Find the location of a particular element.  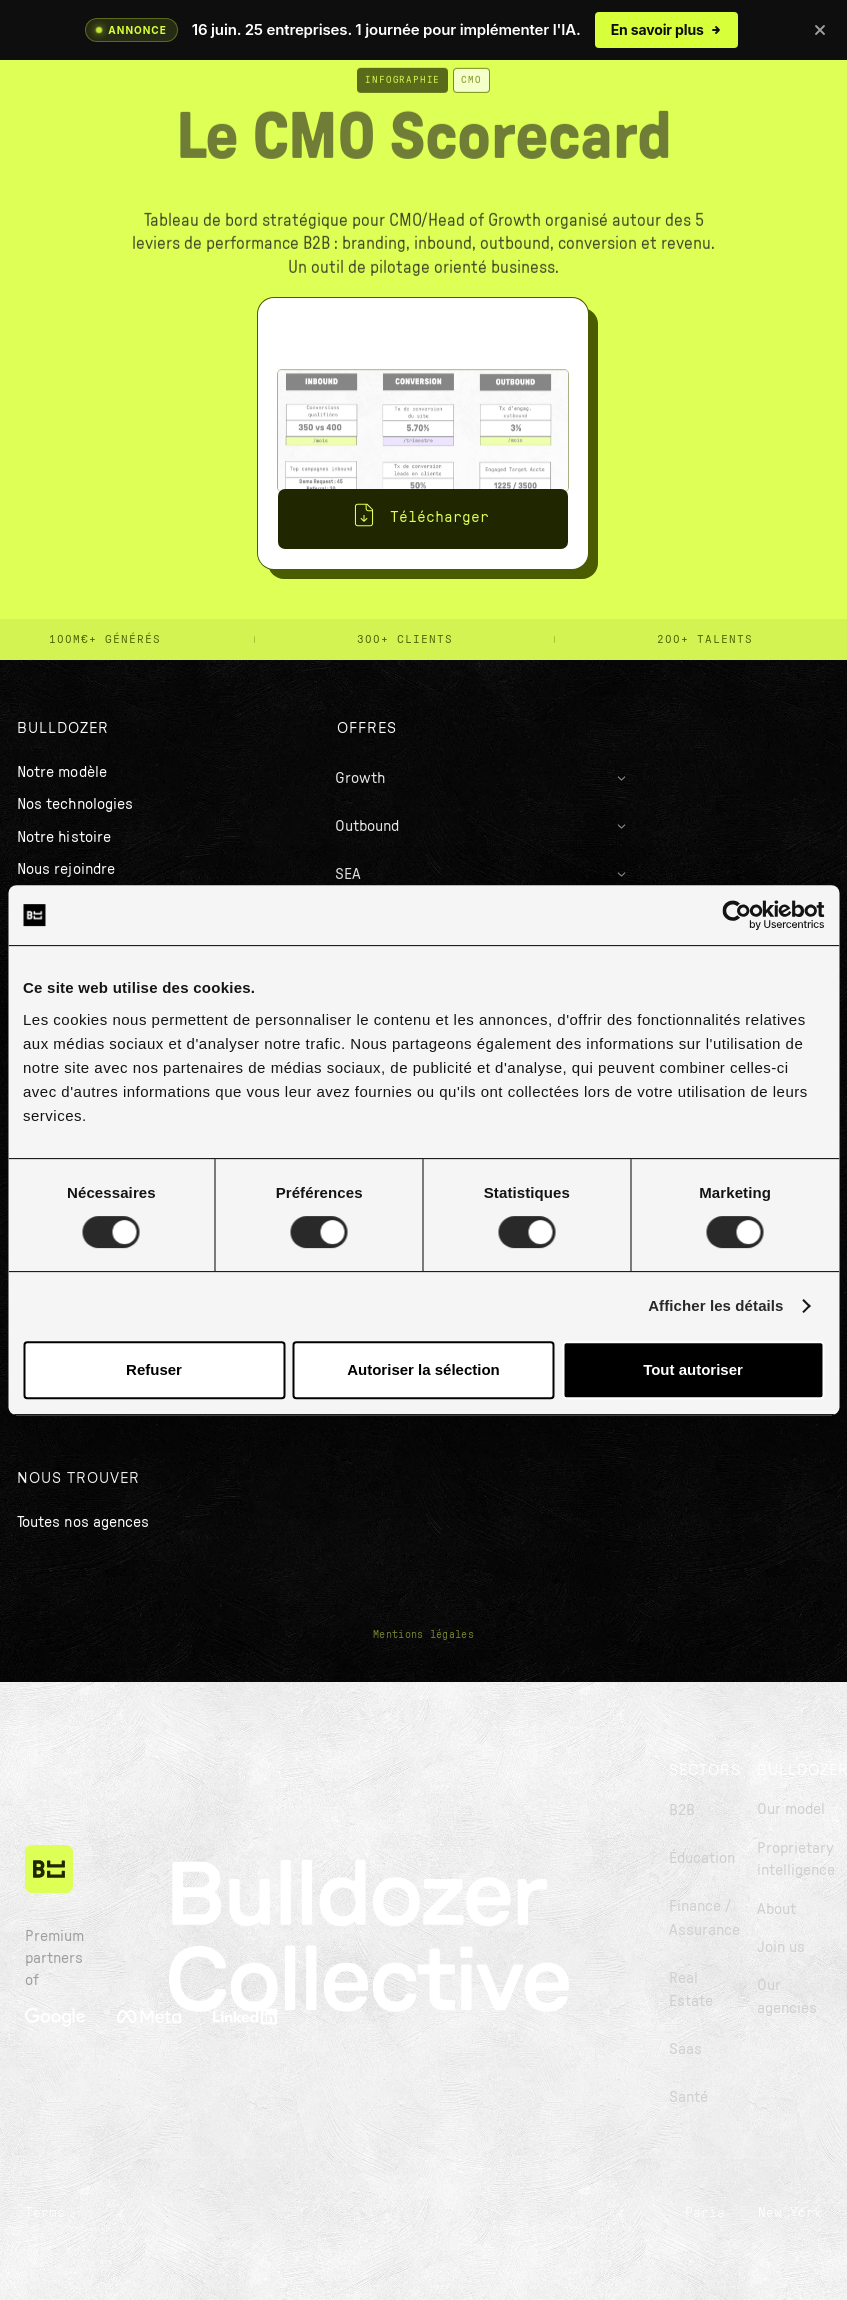

Mentions légales is located at coordinates (423, 1634).